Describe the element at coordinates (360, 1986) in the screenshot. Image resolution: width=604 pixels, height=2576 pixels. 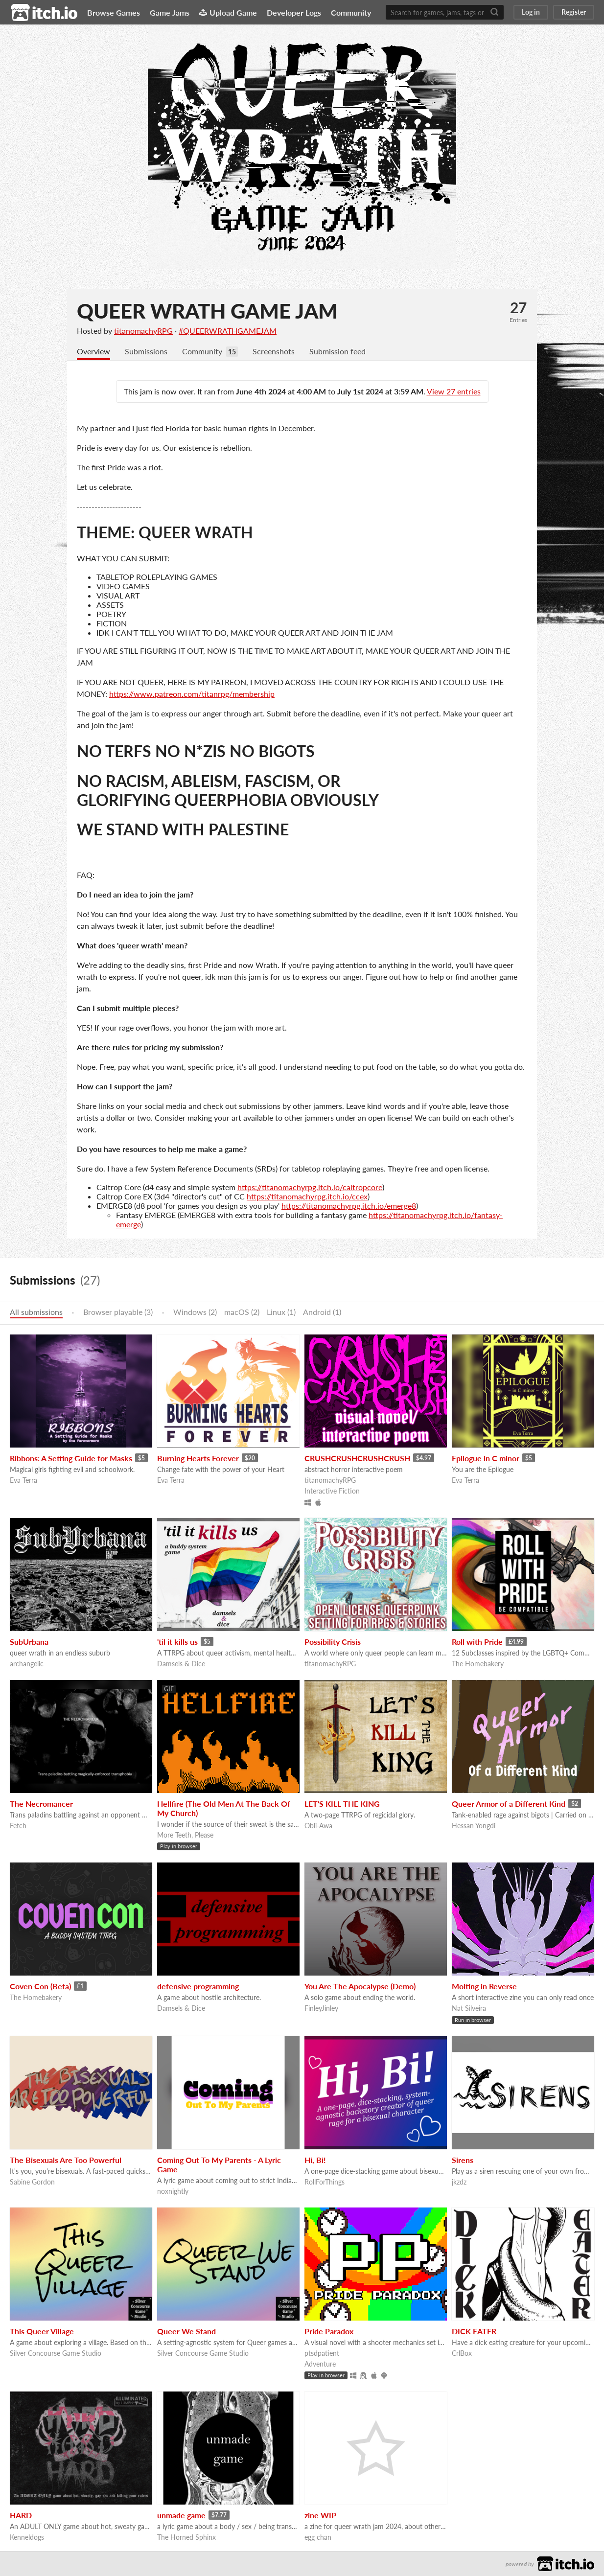
I see `You Are The Apocalypse (Demo)` at that location.